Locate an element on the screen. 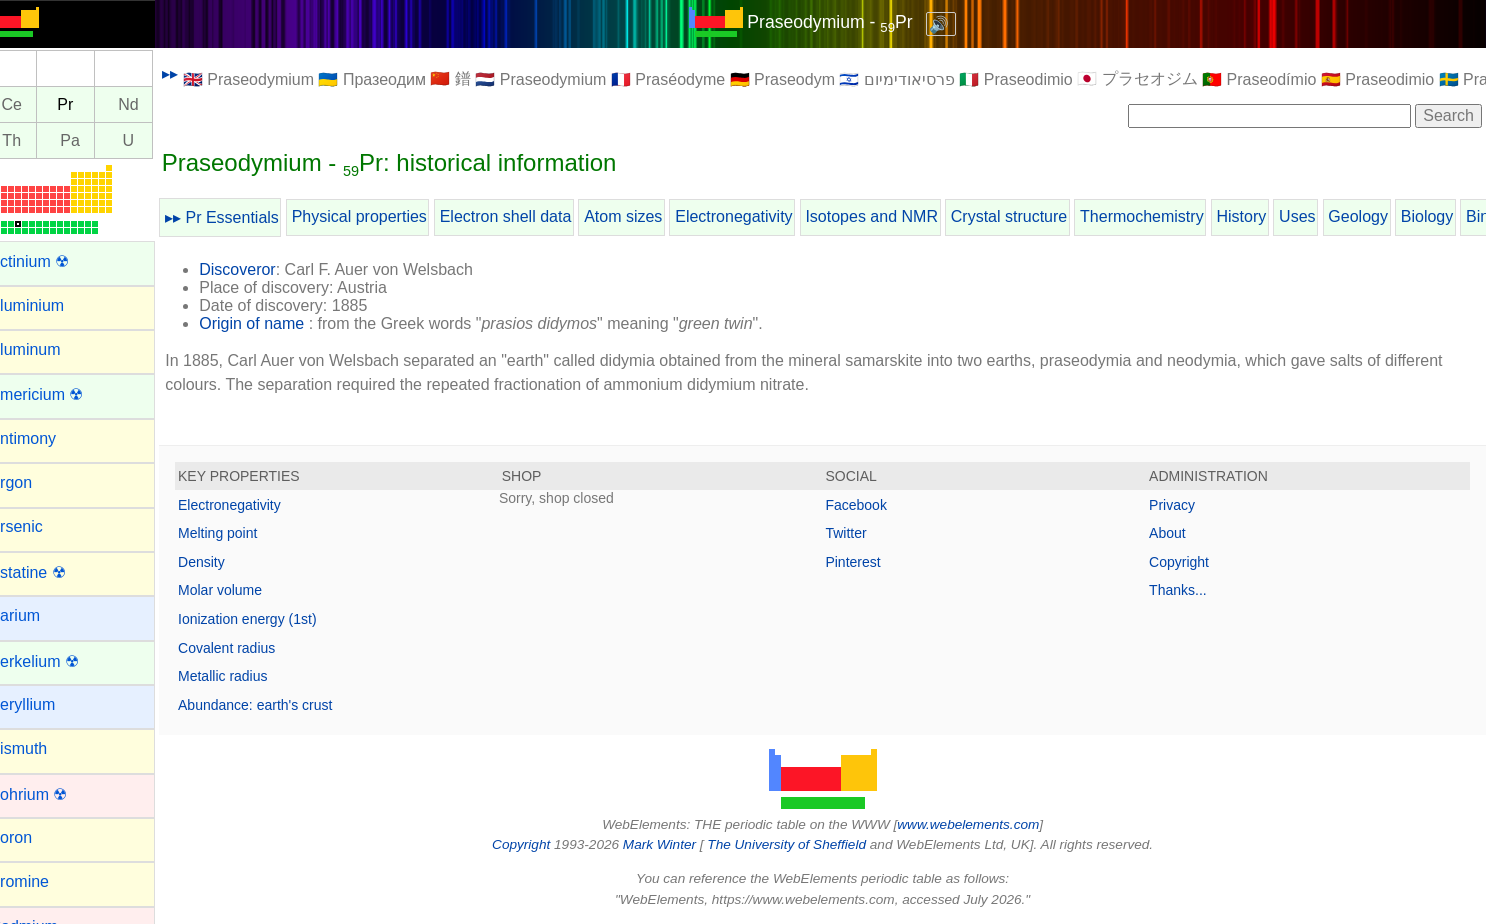 The image size is (1486, 924). Discoveror is located at coordinates (262, 269).